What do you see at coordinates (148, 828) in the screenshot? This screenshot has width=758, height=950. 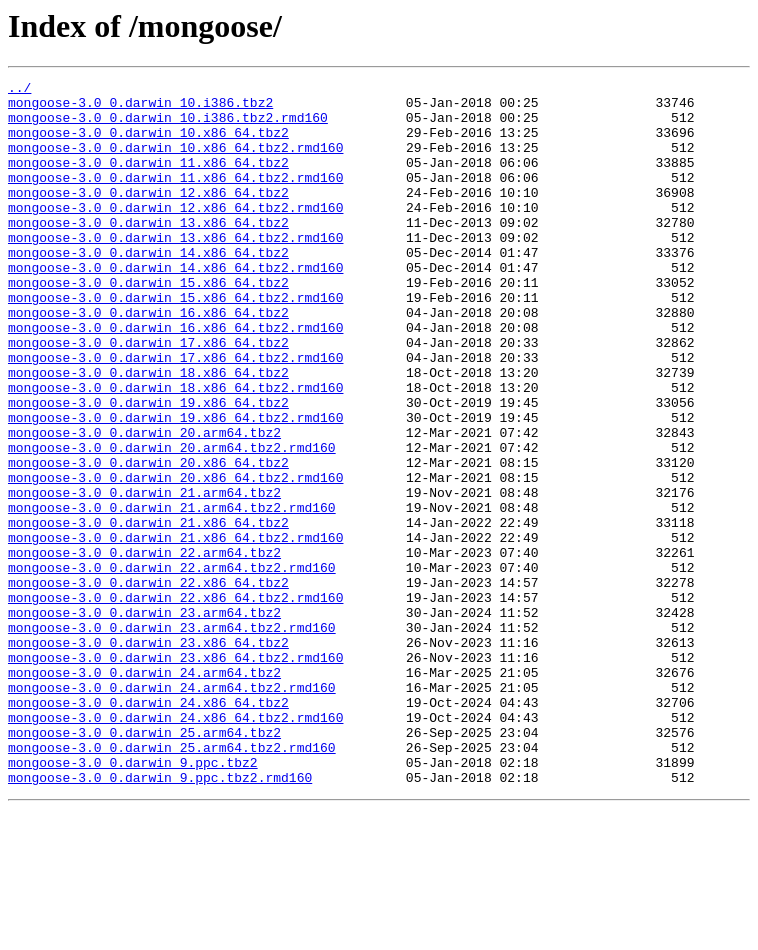 I see `mongoose-3.0_0.darwin_24.x86_64.tbz2` at bounding box center [148, 828].